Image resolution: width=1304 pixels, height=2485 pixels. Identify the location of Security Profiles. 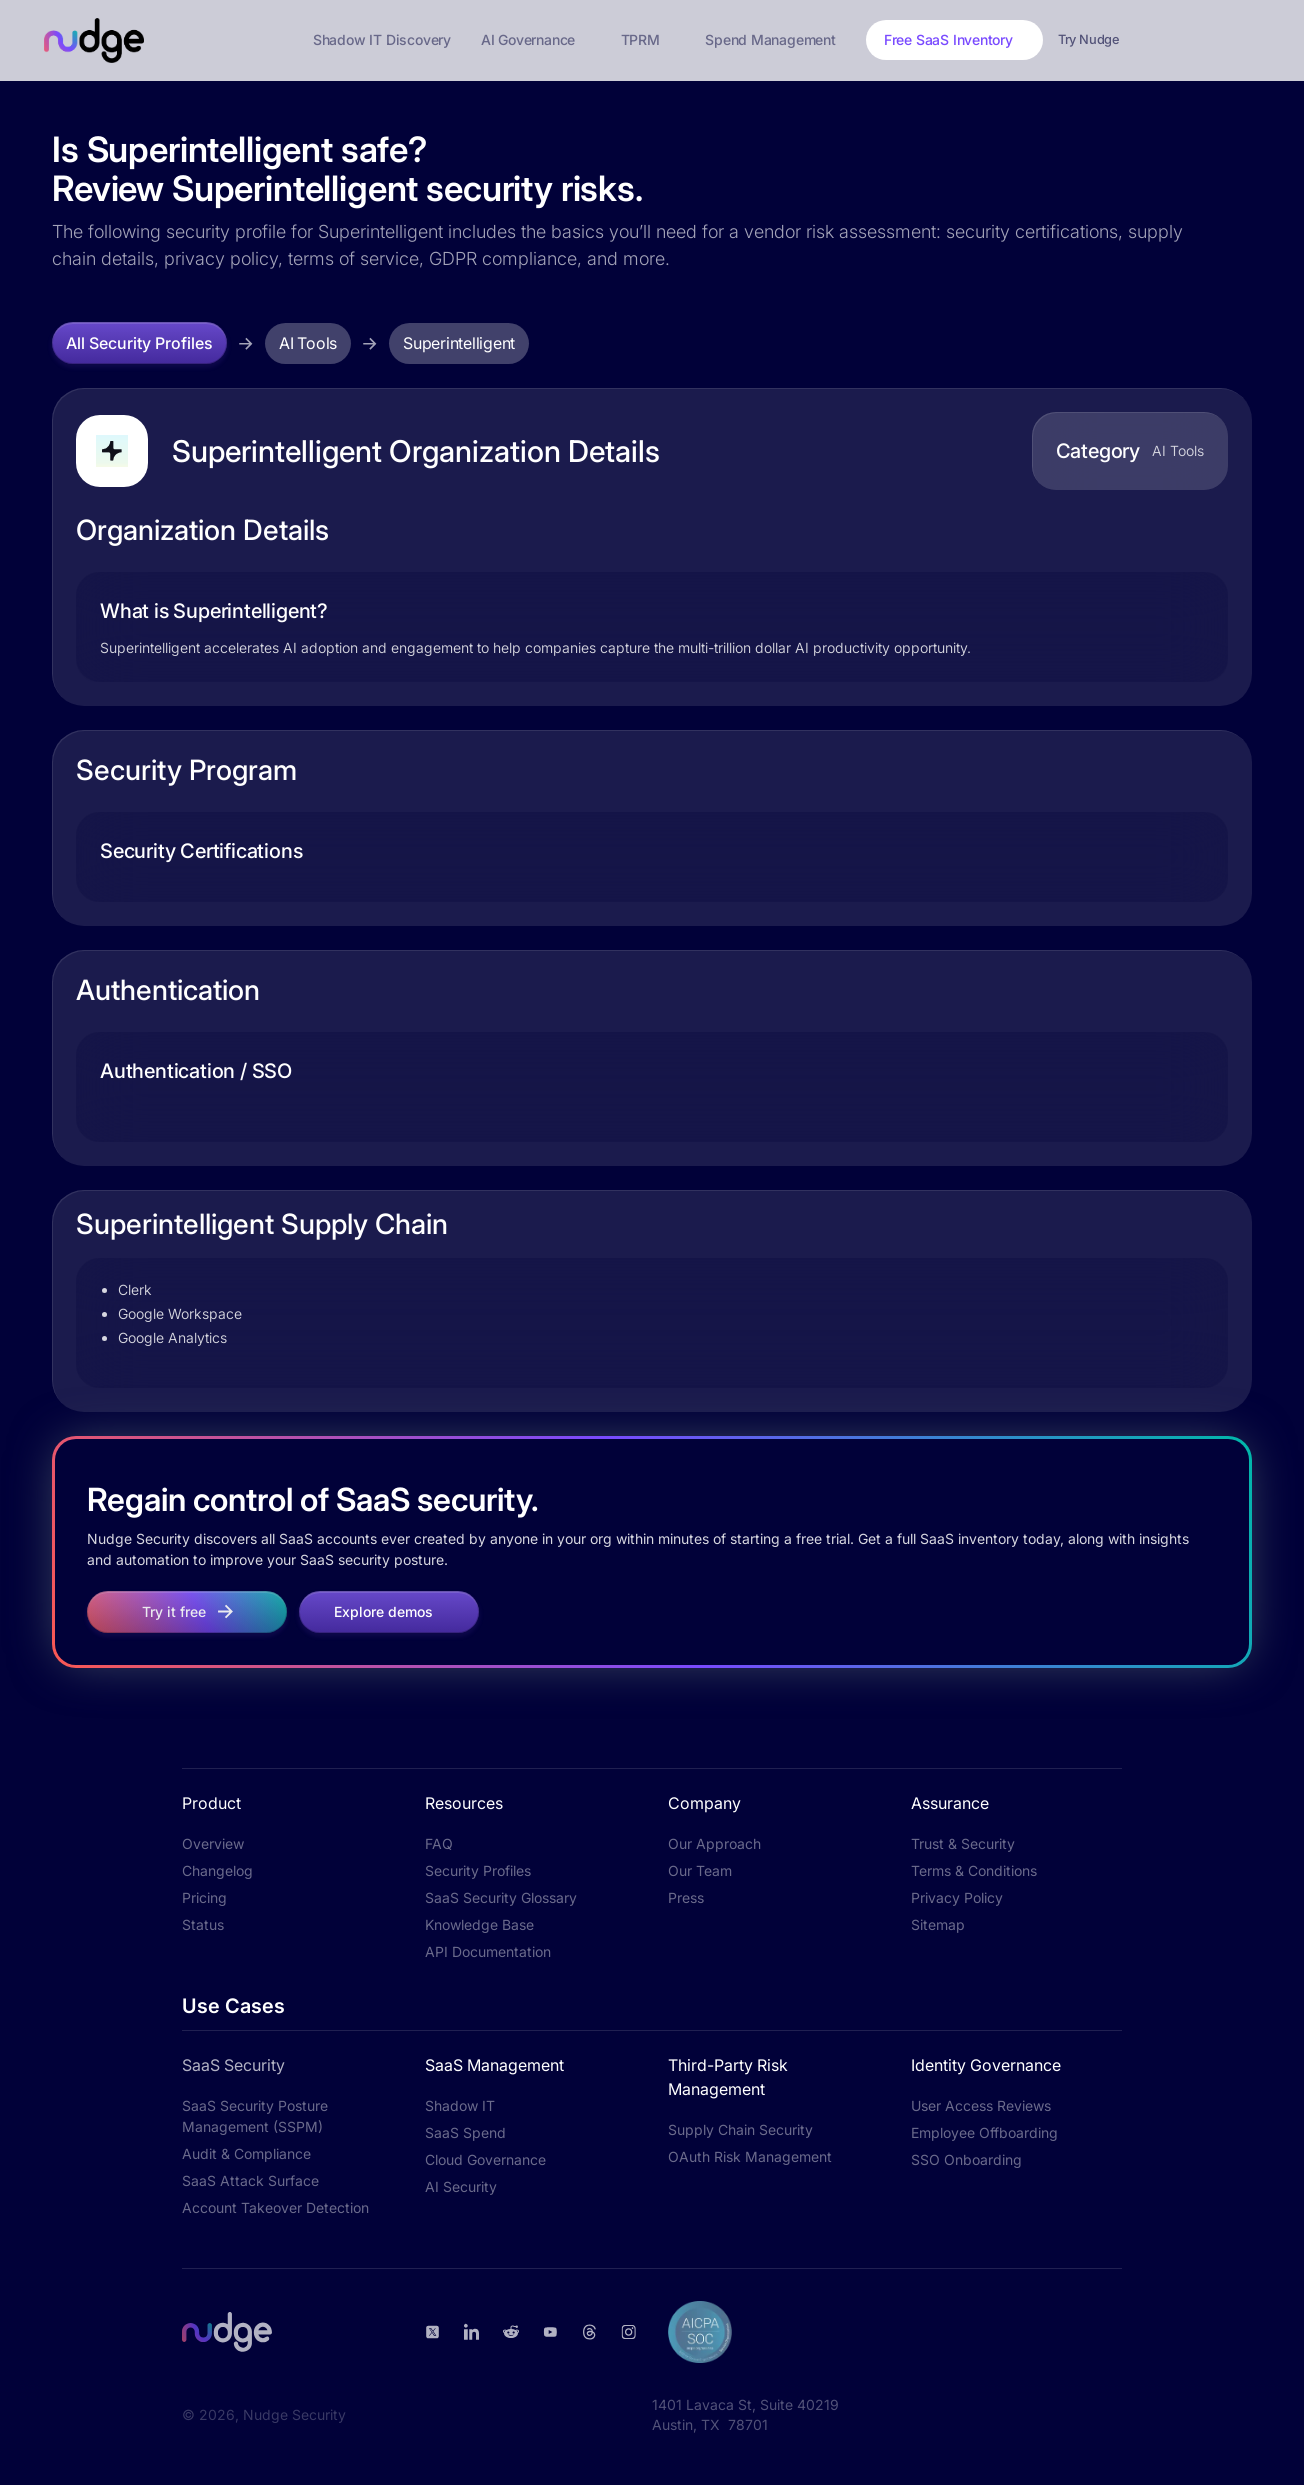
(478, 1870).